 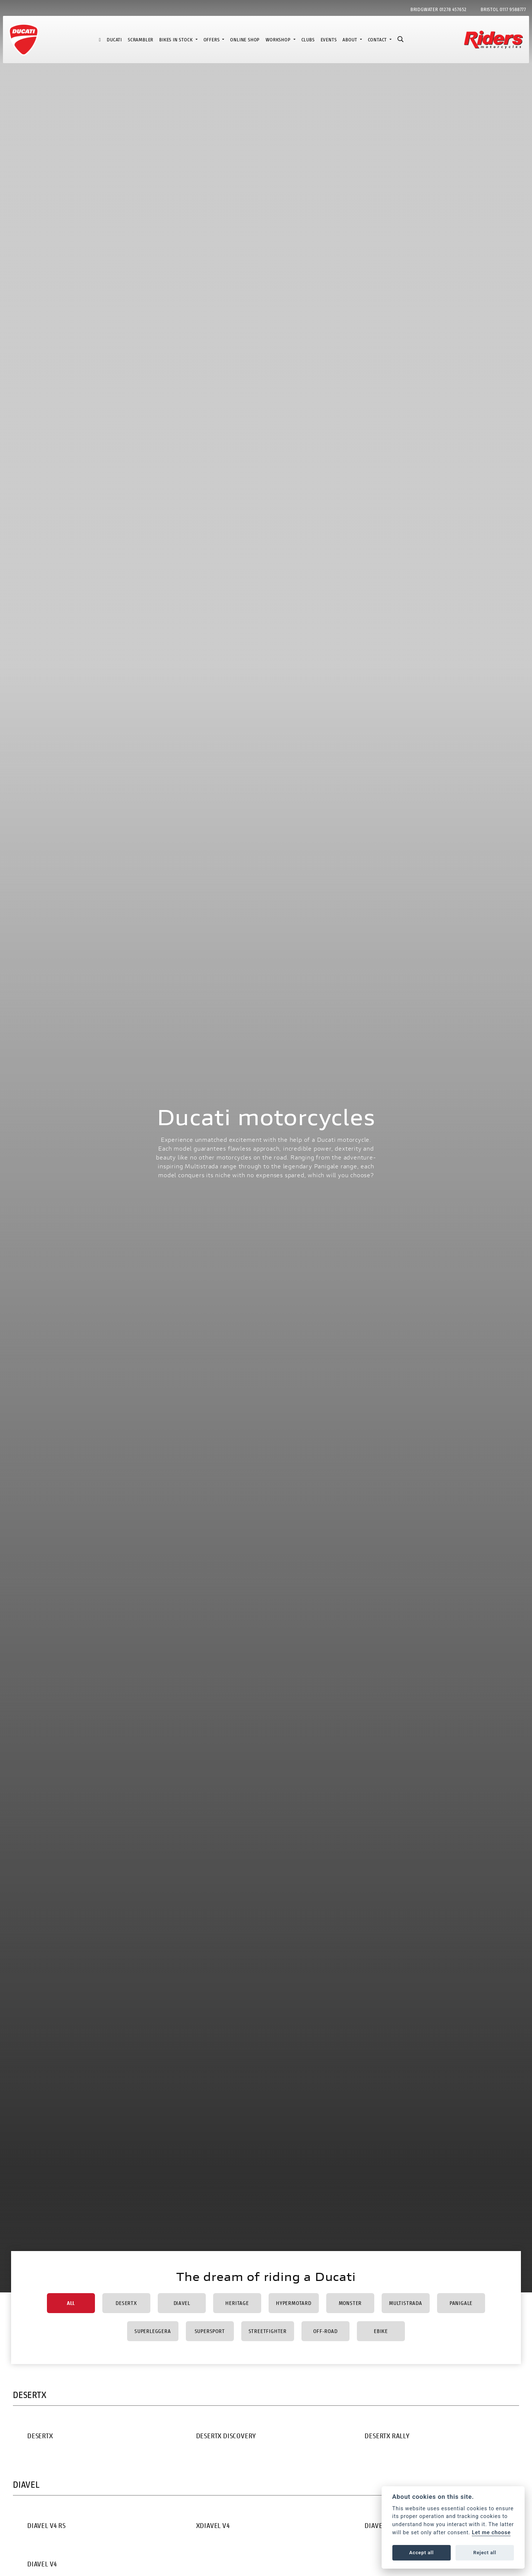 I want to click on Scrambler, so click(x=140, y=40).